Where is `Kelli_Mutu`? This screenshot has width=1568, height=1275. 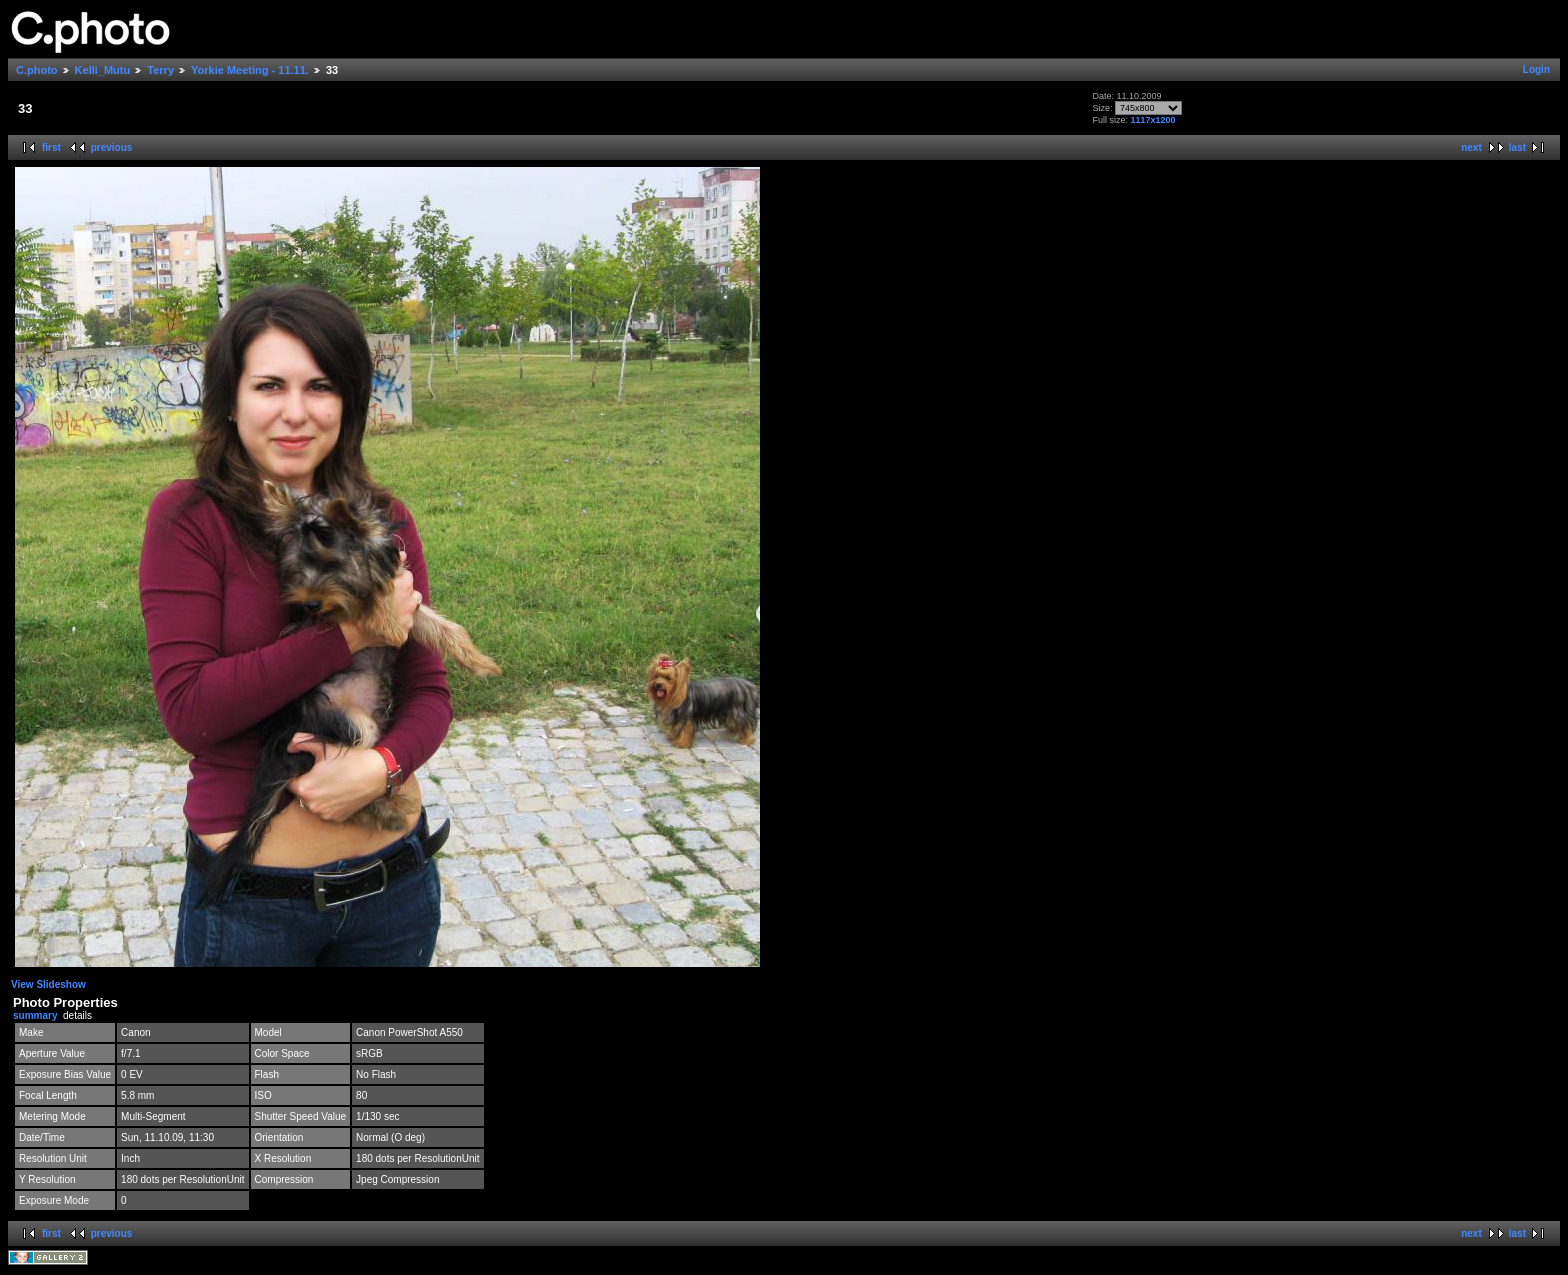
Kelli_Mutu is located at coordinates (103, 70).